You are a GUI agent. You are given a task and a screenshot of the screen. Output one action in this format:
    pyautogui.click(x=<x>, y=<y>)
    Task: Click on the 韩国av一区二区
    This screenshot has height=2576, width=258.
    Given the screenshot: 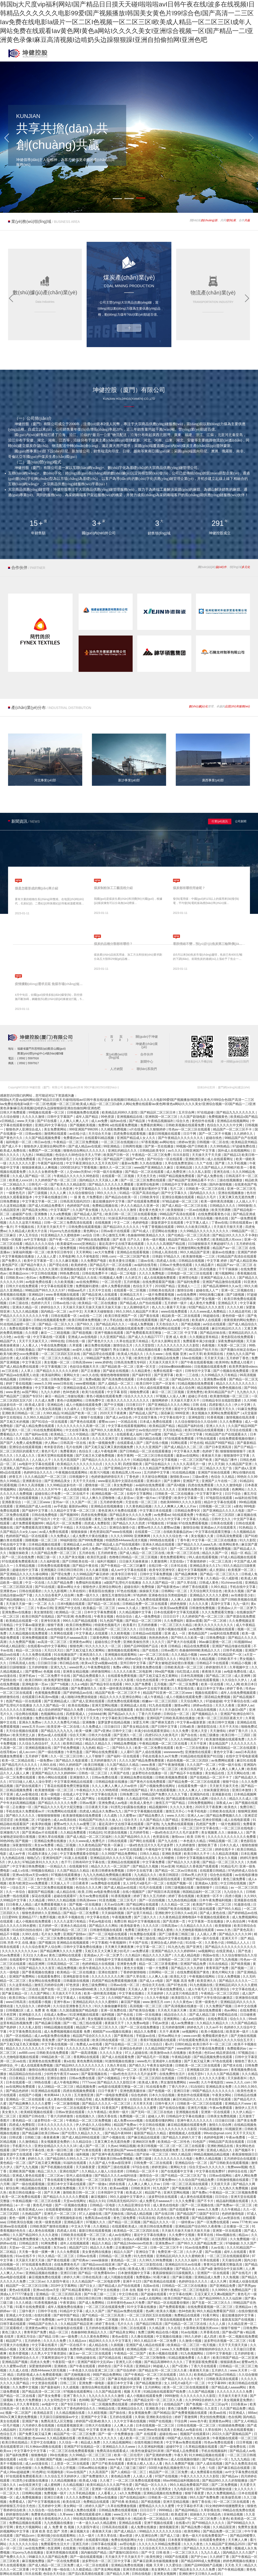 What is the action you would take?
    pyautogui.click(x=81, y=1959)
    